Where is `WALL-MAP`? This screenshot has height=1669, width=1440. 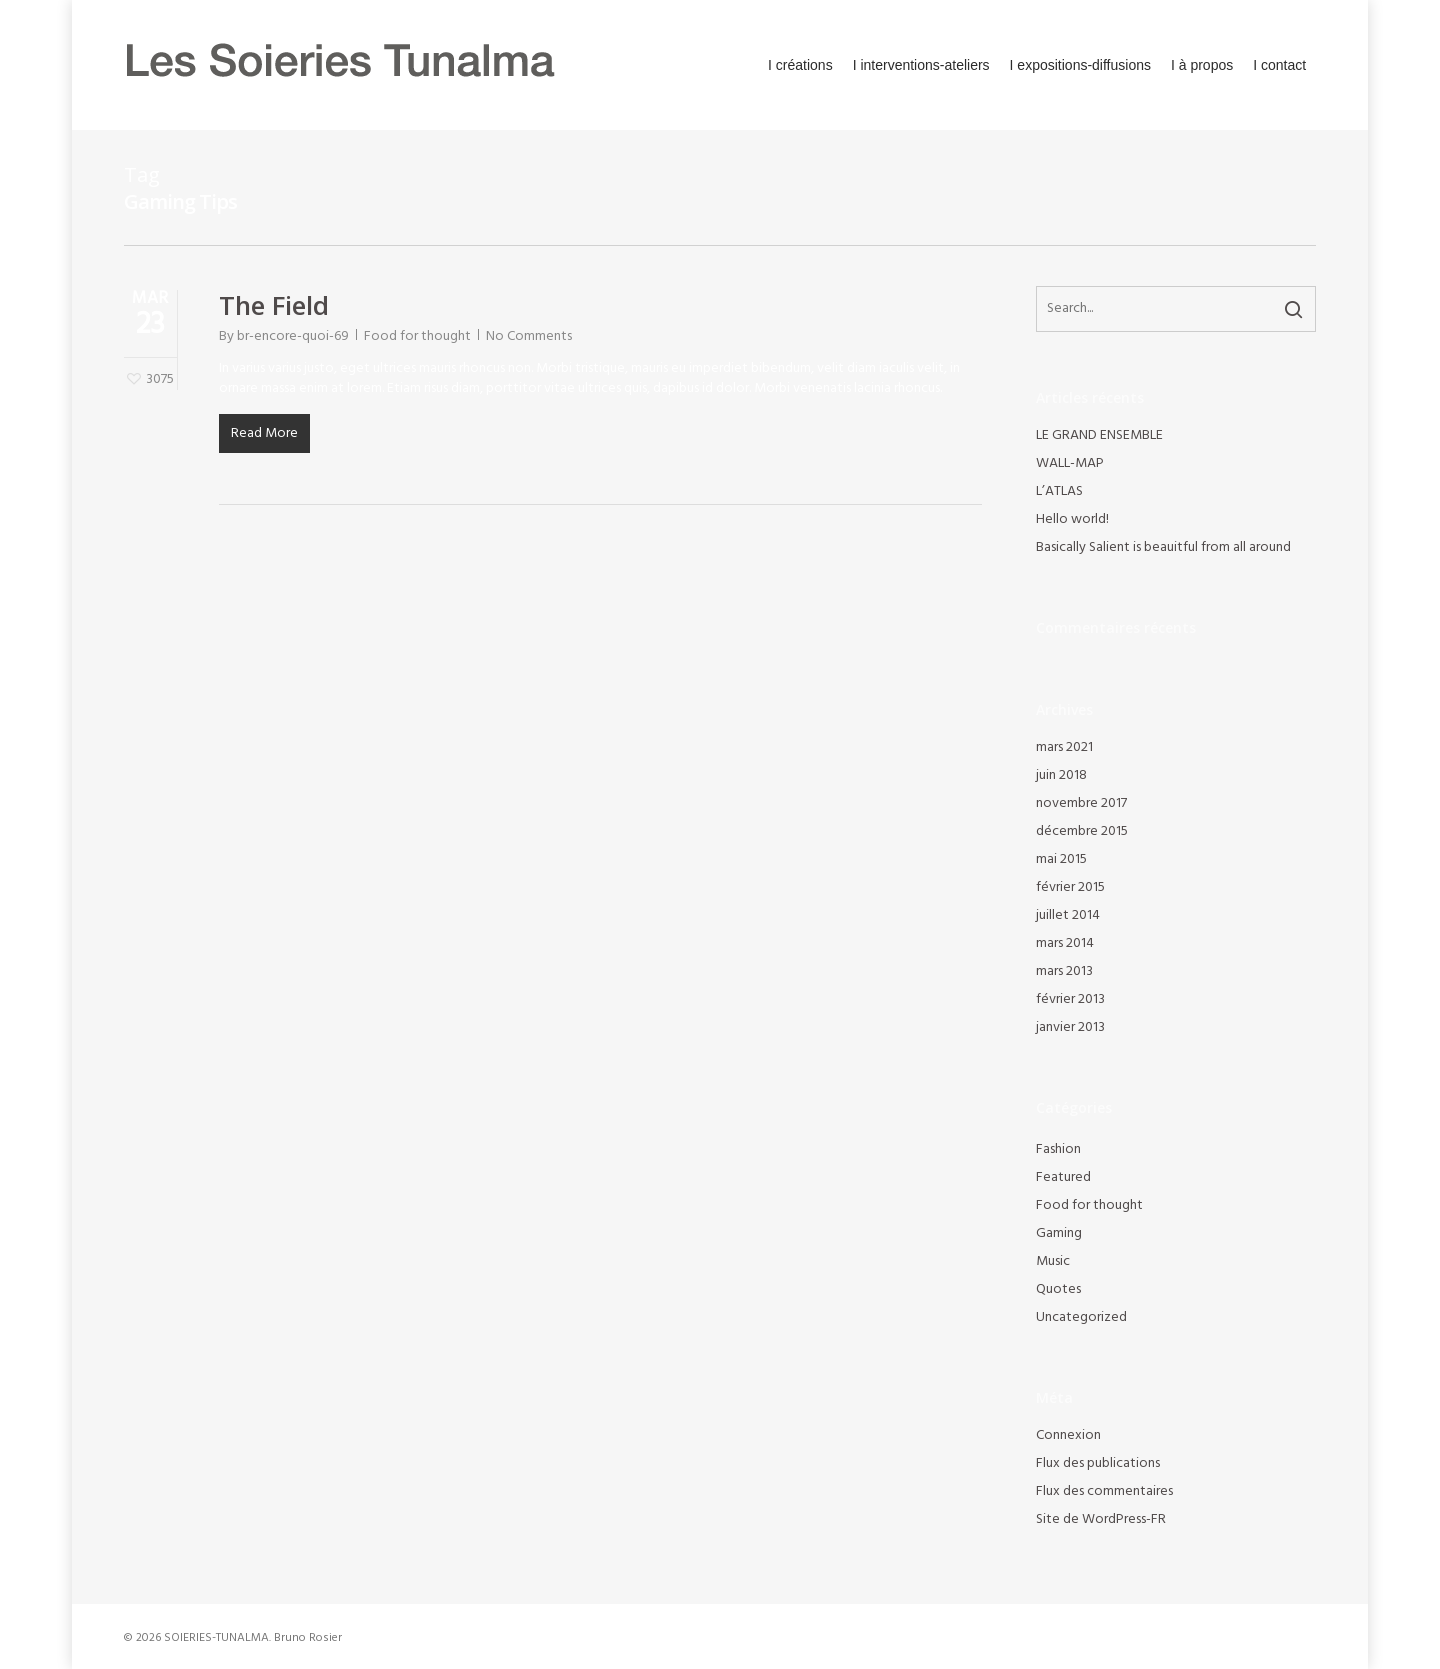
WALL-MAP is located at coordinates (1070, 464).